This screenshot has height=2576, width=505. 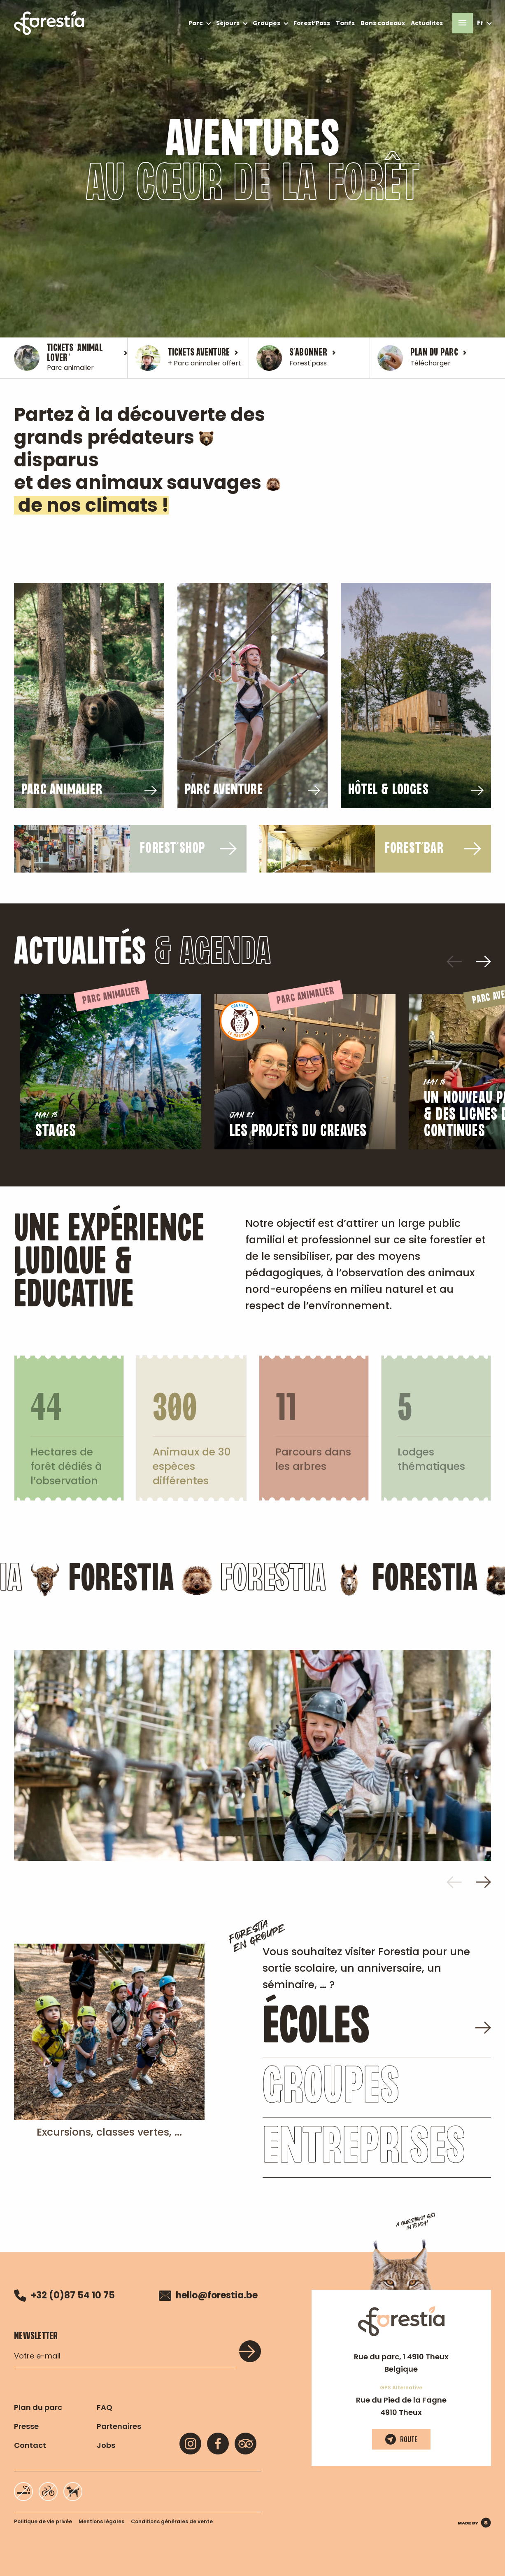 What do you see at coordinates (311, 23) in the screenshot?
I see `Forest’Pass` at bounding box center [311, 23].